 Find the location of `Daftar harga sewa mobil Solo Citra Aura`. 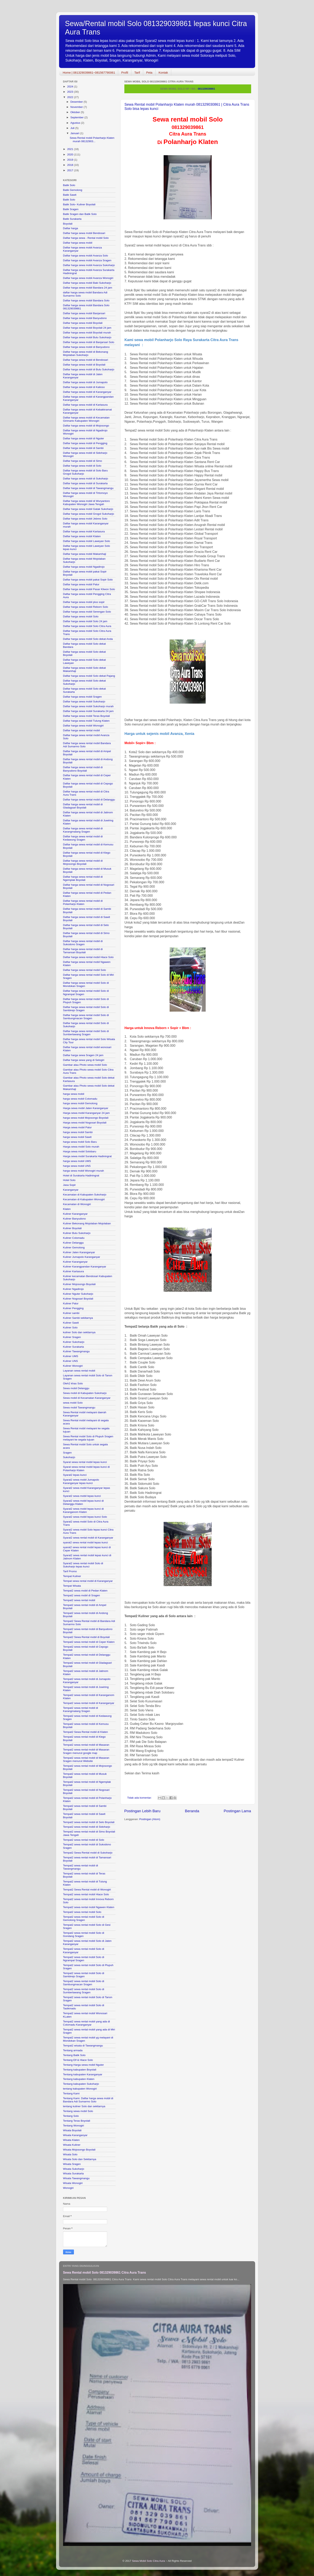

Daftar harga sewa mobil Solo Citra Aura is located at coordinates (87, 626).